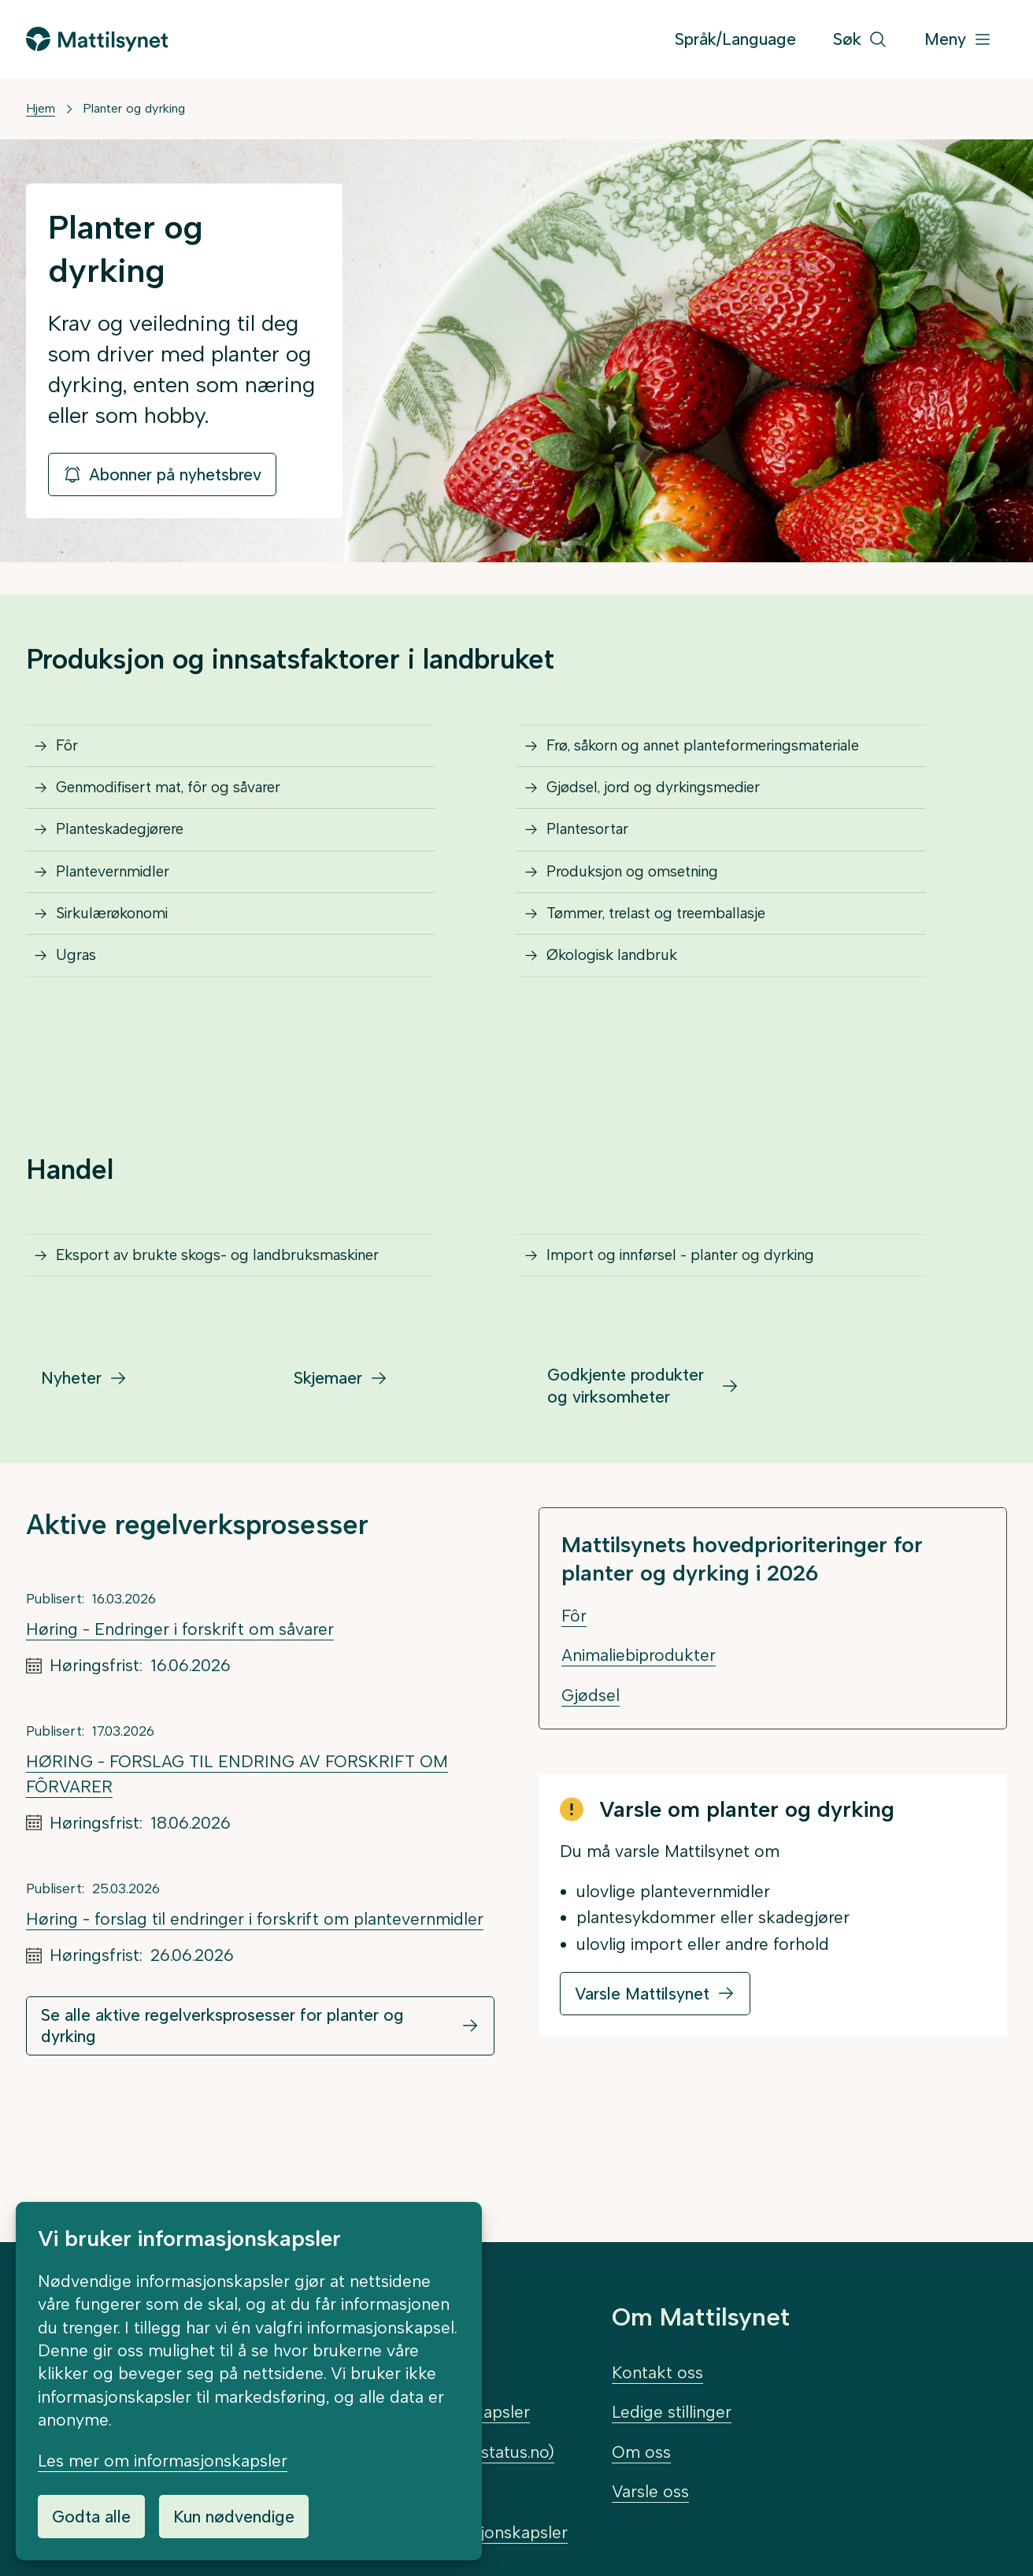  What do you see at coordinates (91, 2516) in the screenshot?
I see `Godta alle` at bounding box center [91, 2516].